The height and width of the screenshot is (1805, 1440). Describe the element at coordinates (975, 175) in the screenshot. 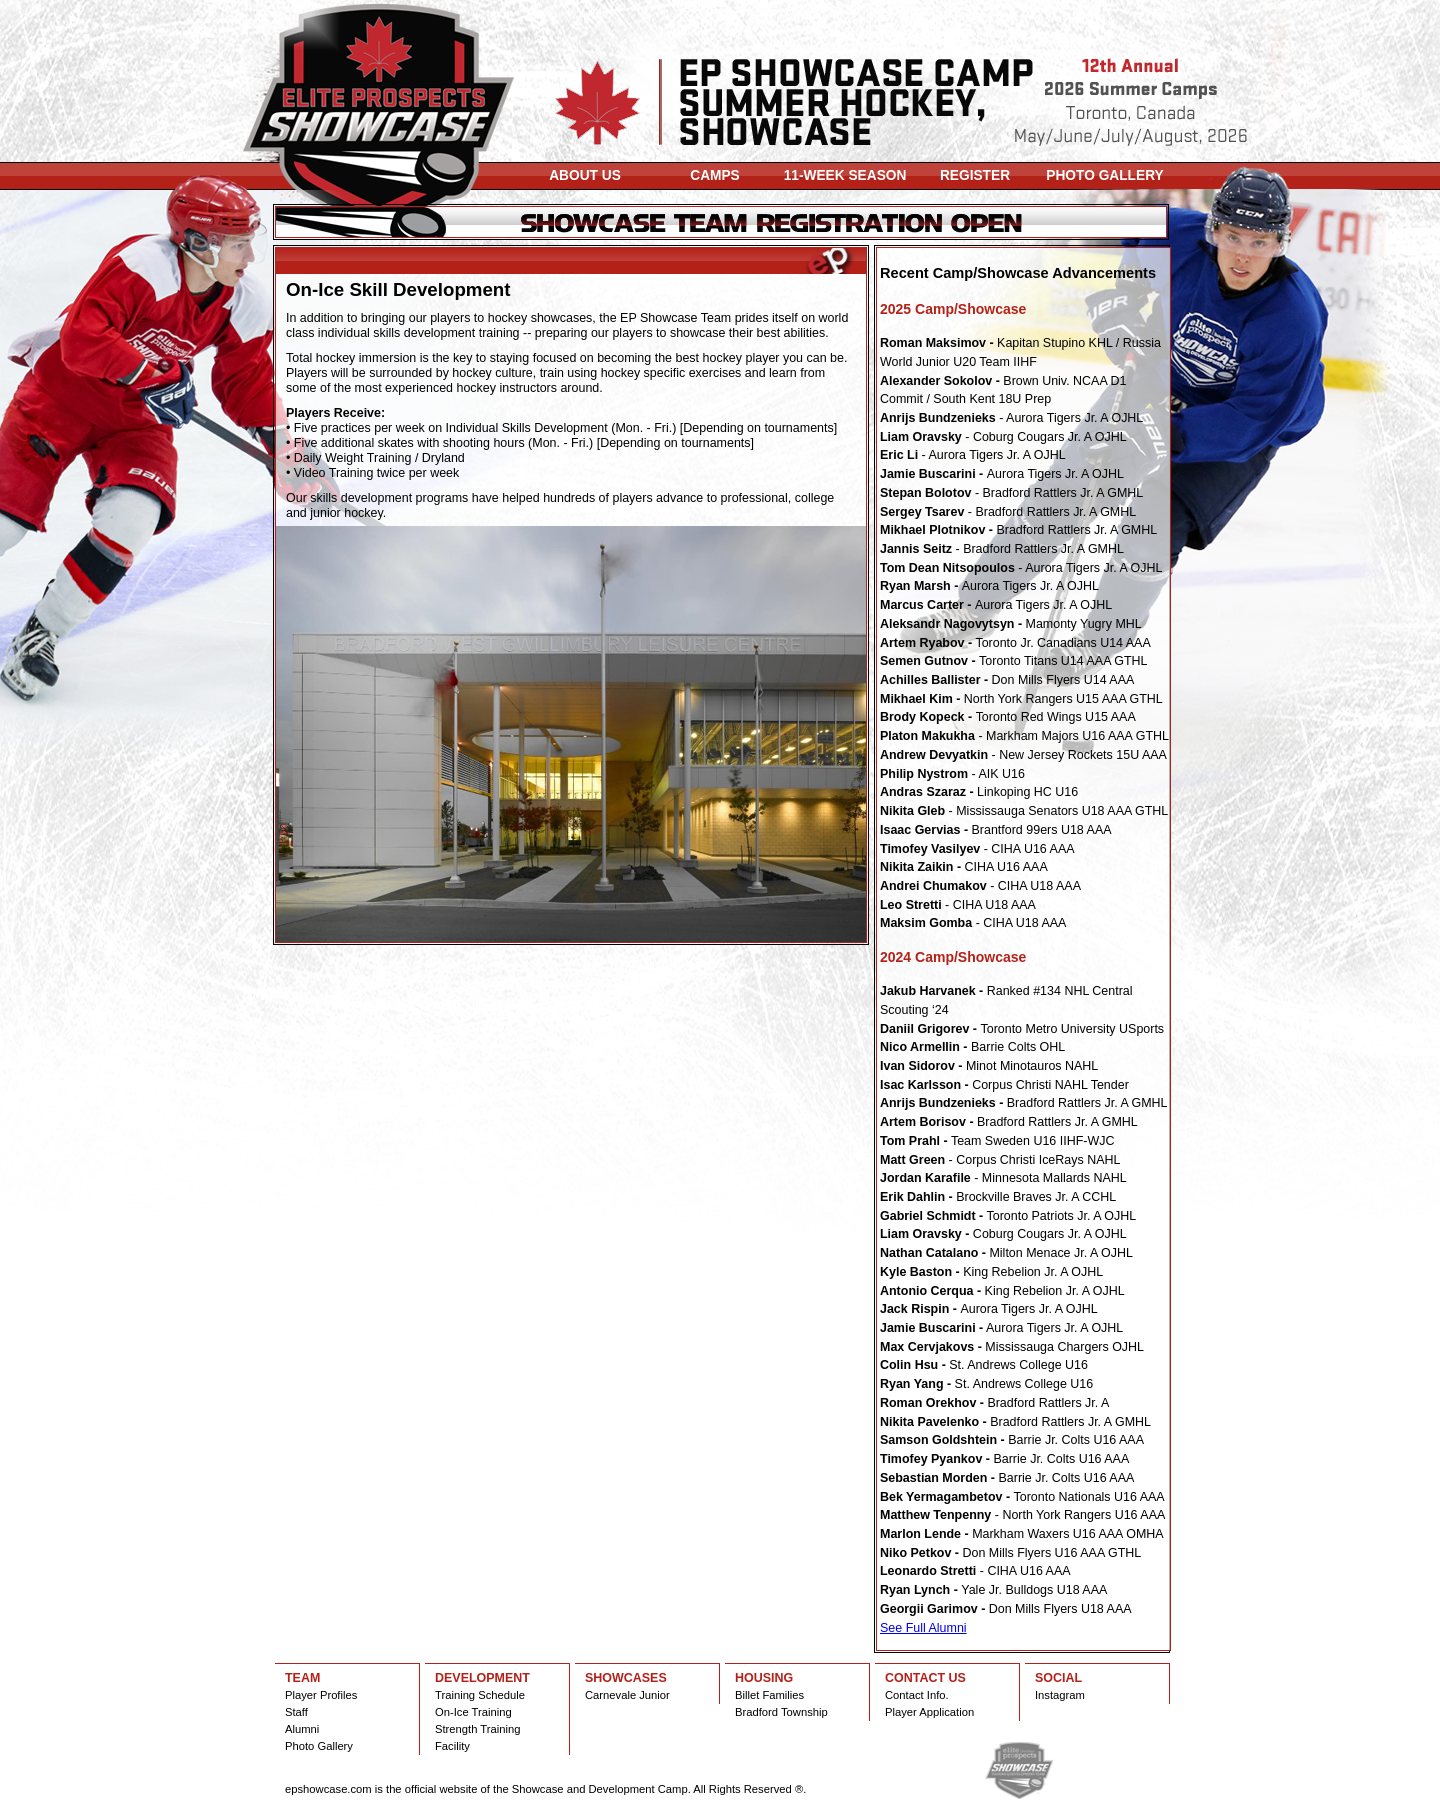

I see `REGISTER` at that location.